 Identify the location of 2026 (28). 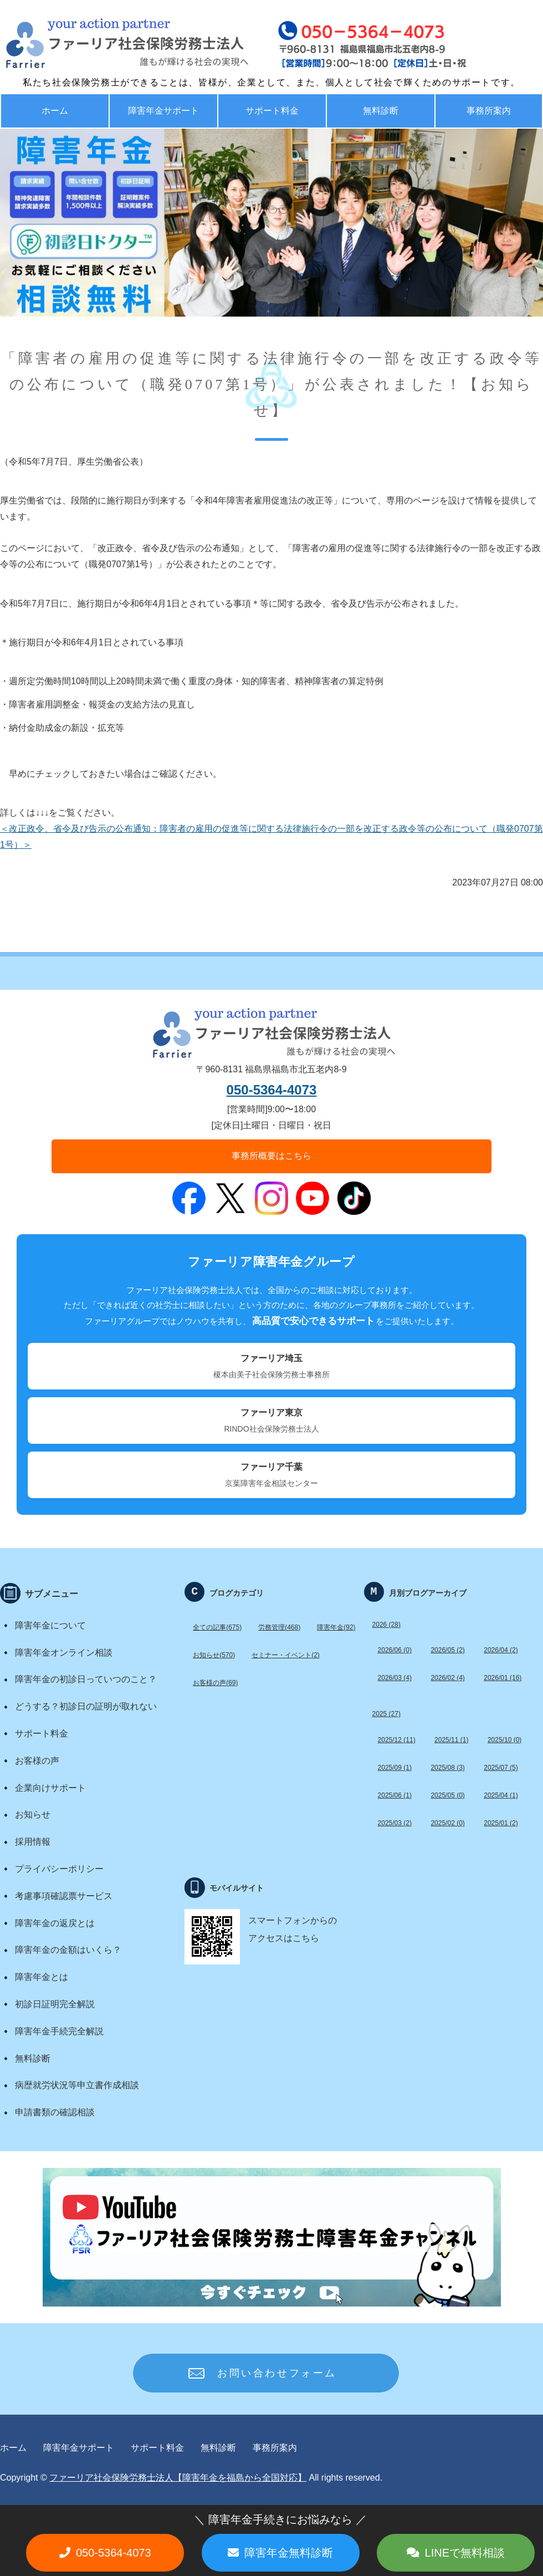
(386, 1624).